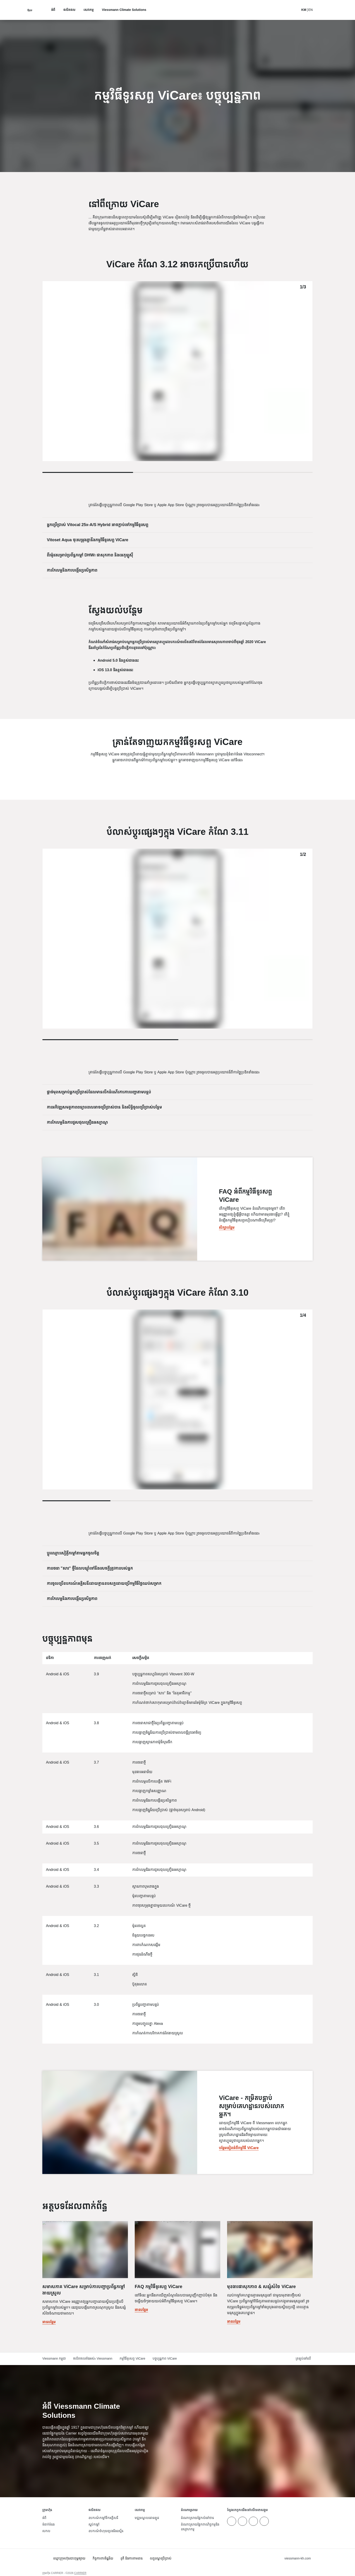 The image size is (355, 2576). I want to click on Viessmann Climate Solutions, so click(124, 9).